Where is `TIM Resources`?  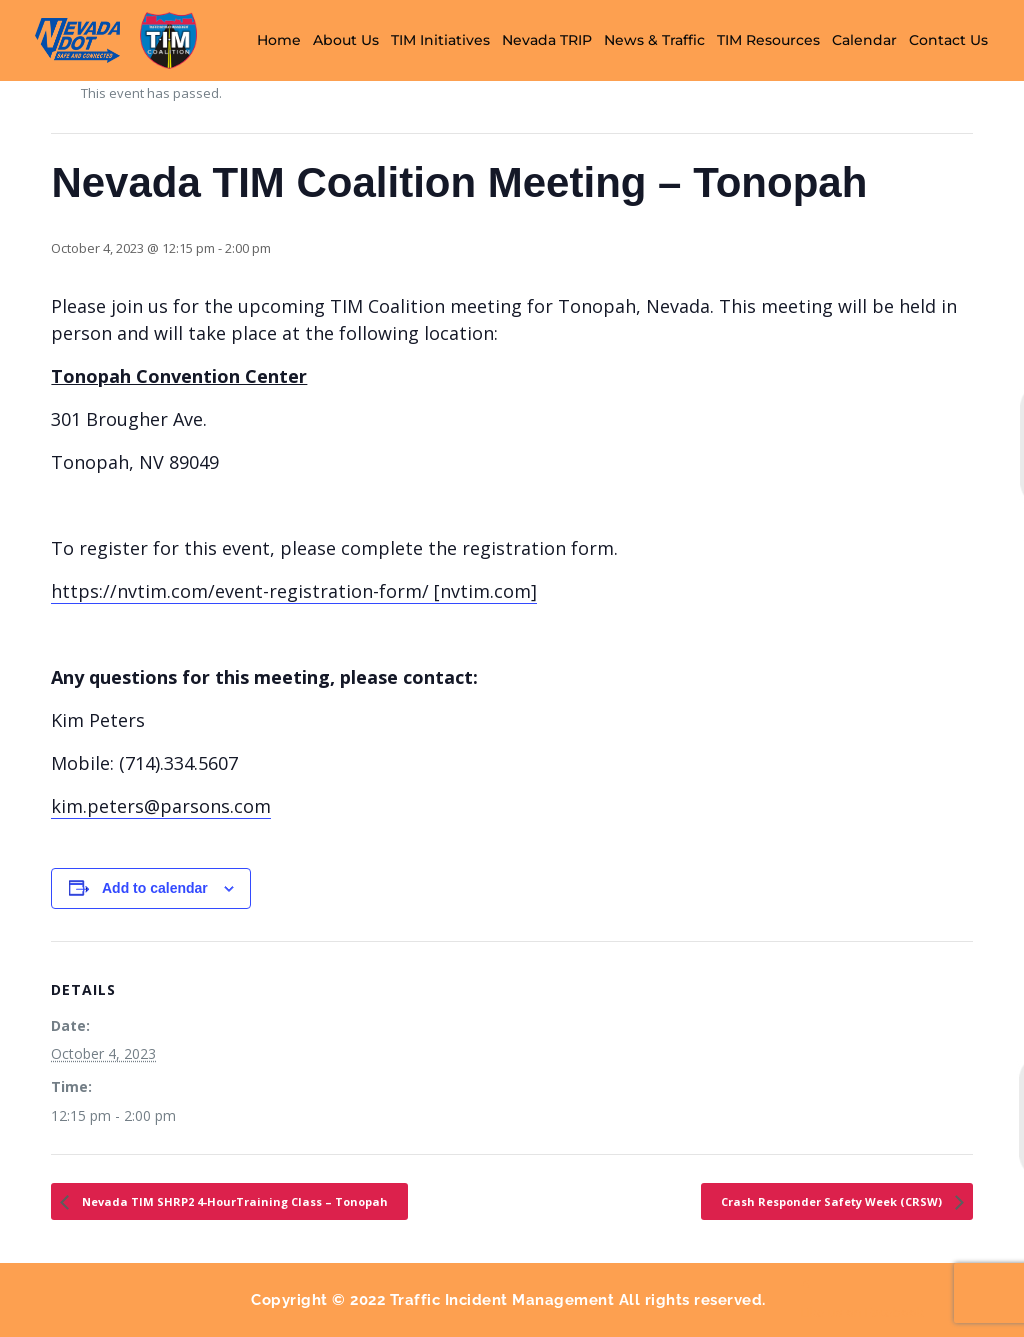
TIM Resources is located at coordinates (768, 40).